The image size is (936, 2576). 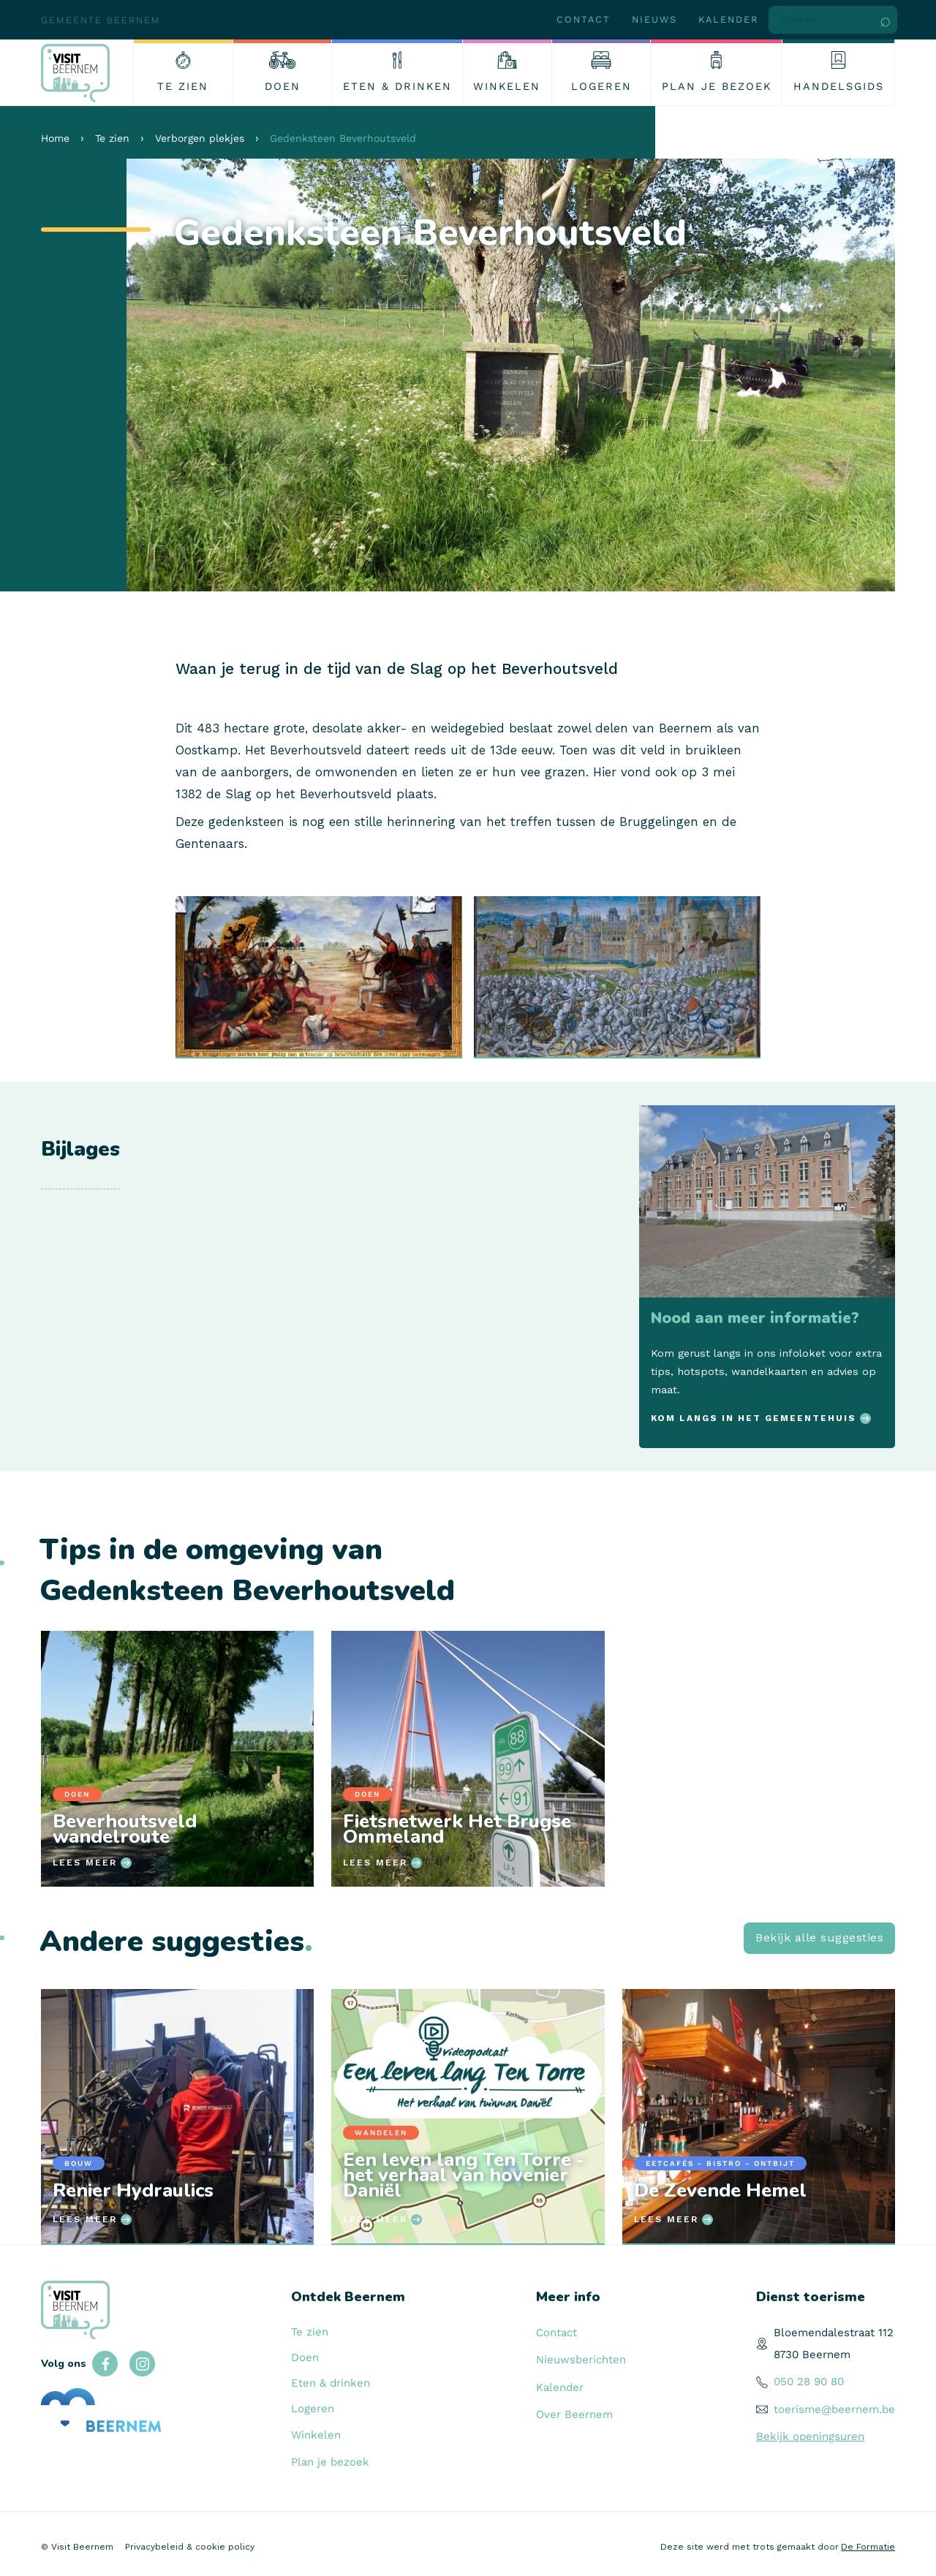 What do you see at coordinates (101, 20) in the screenshot?
I see `Gemeente Beernem` at bounding box center [101, 20].